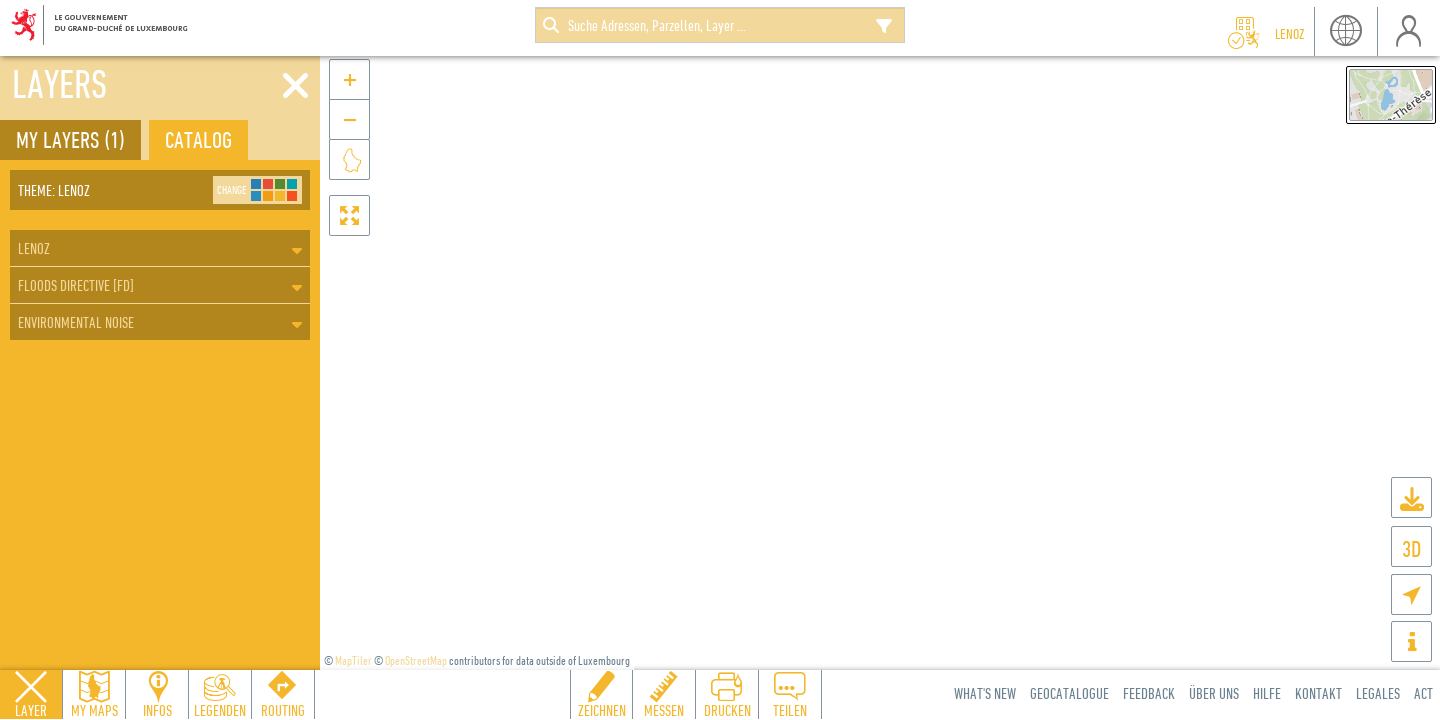 The image size is (1440, 720). I want to click on Hilfe, so click(1267, 693).